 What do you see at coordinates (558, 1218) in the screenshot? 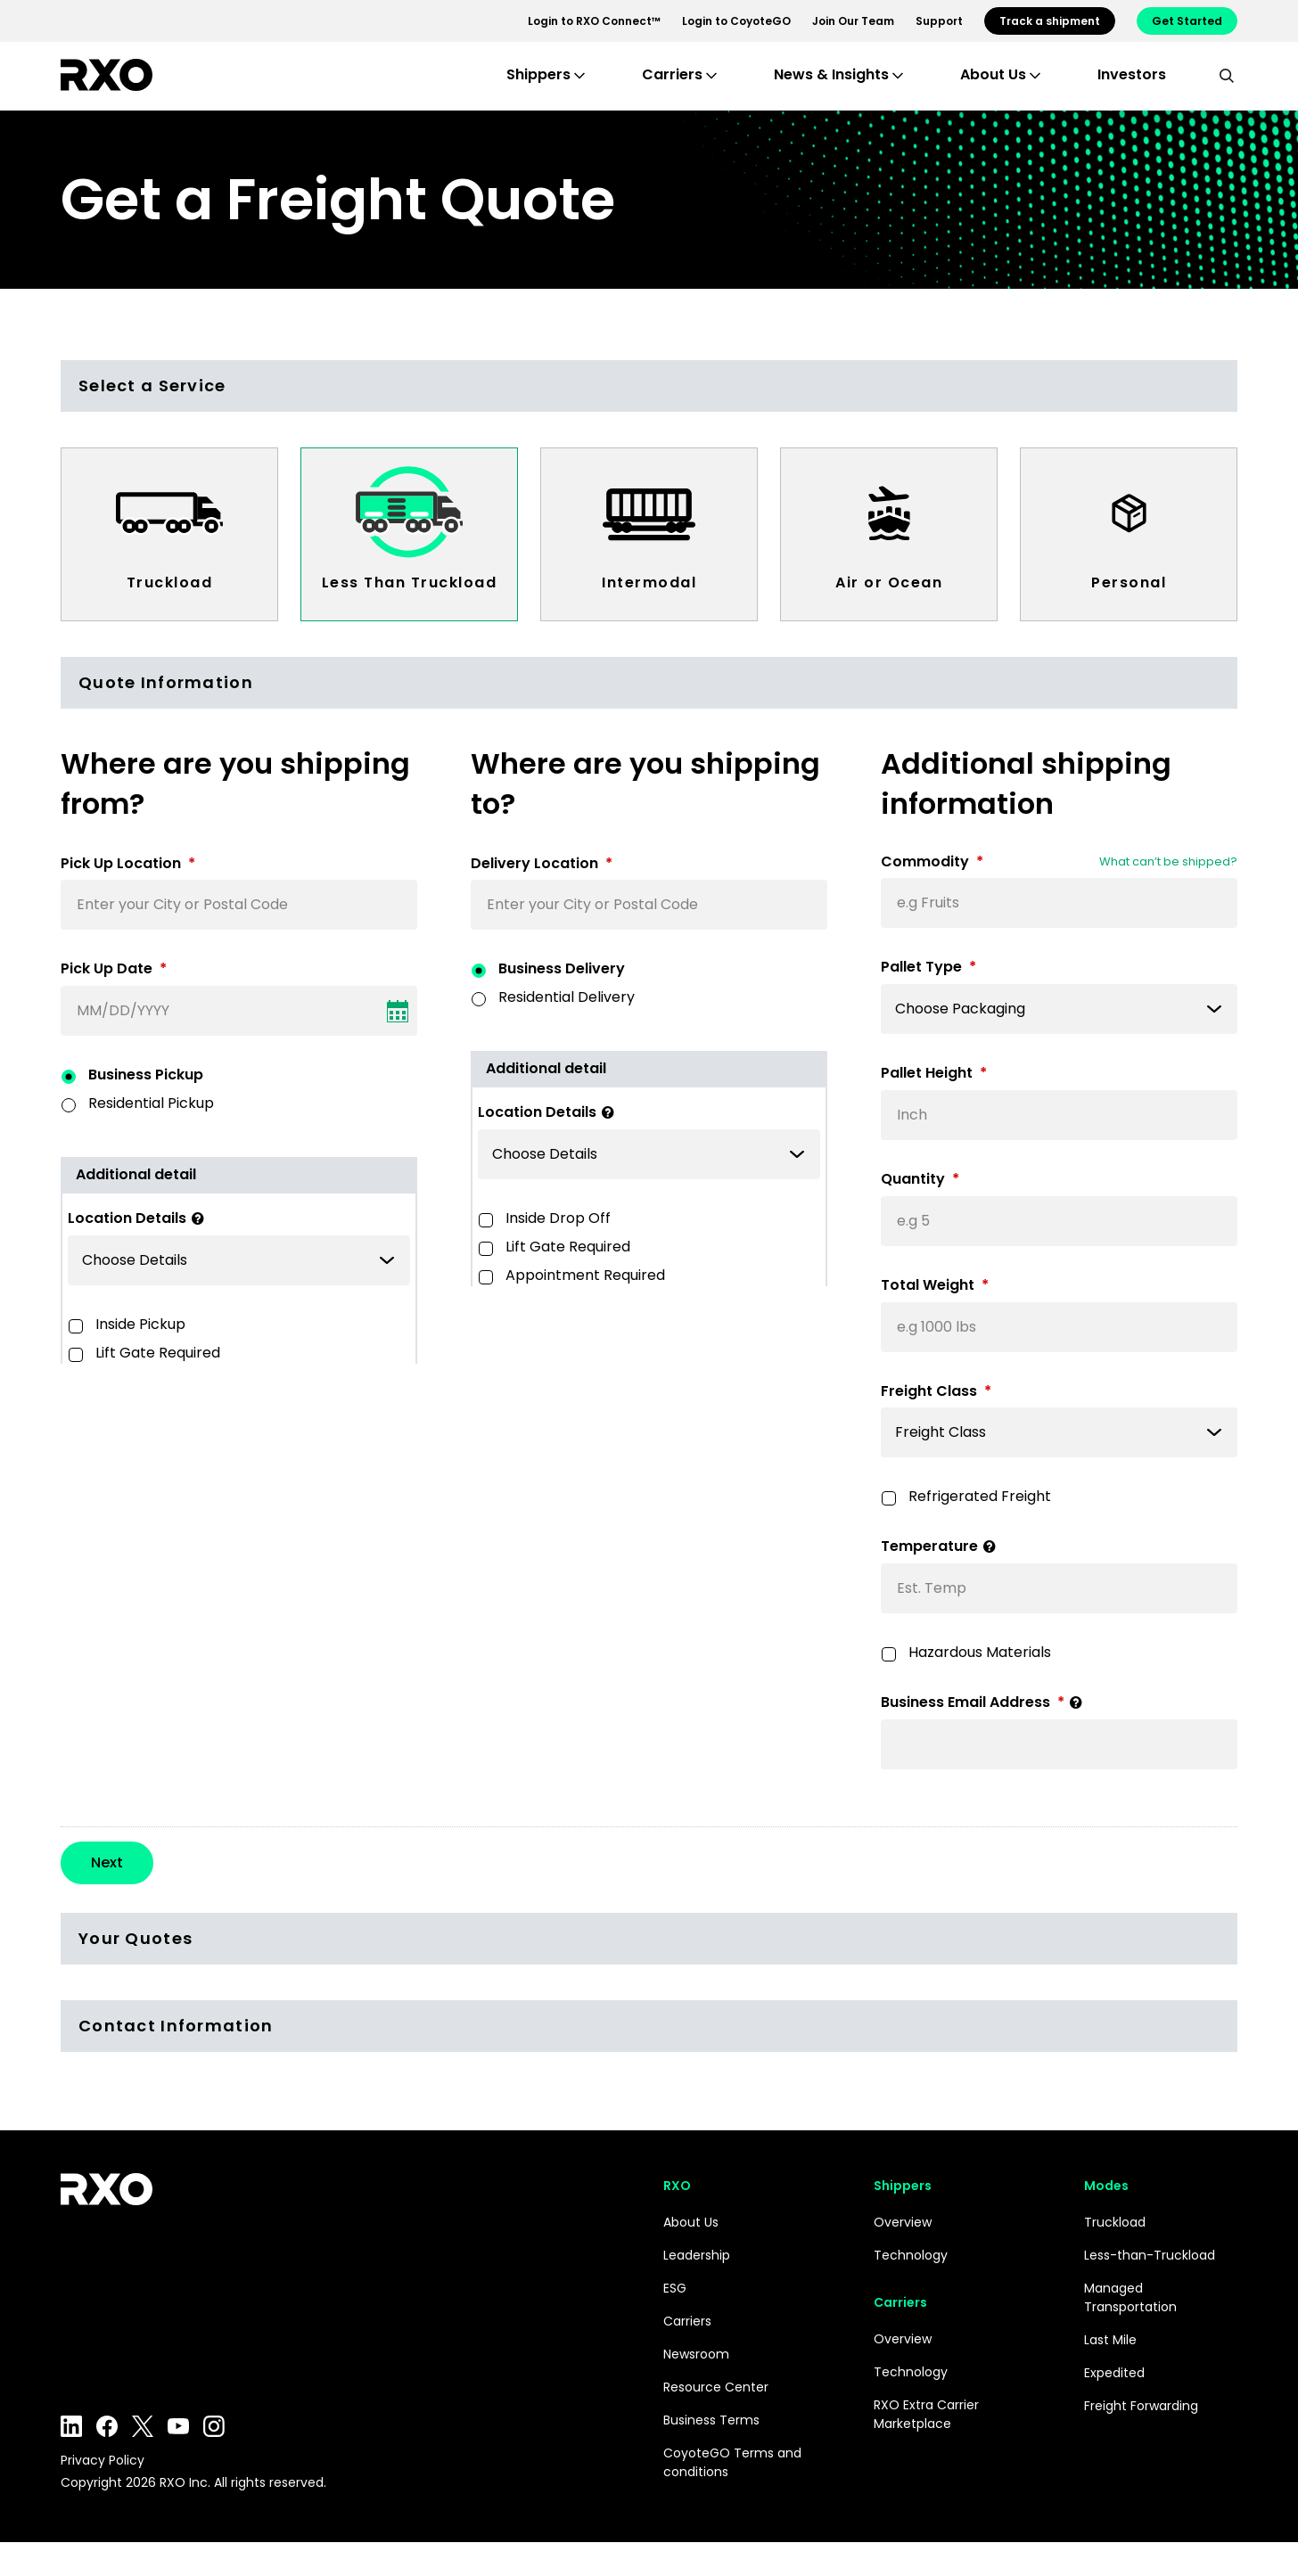
I see `Inside Drop Off` at bounding box center [558, 1218].